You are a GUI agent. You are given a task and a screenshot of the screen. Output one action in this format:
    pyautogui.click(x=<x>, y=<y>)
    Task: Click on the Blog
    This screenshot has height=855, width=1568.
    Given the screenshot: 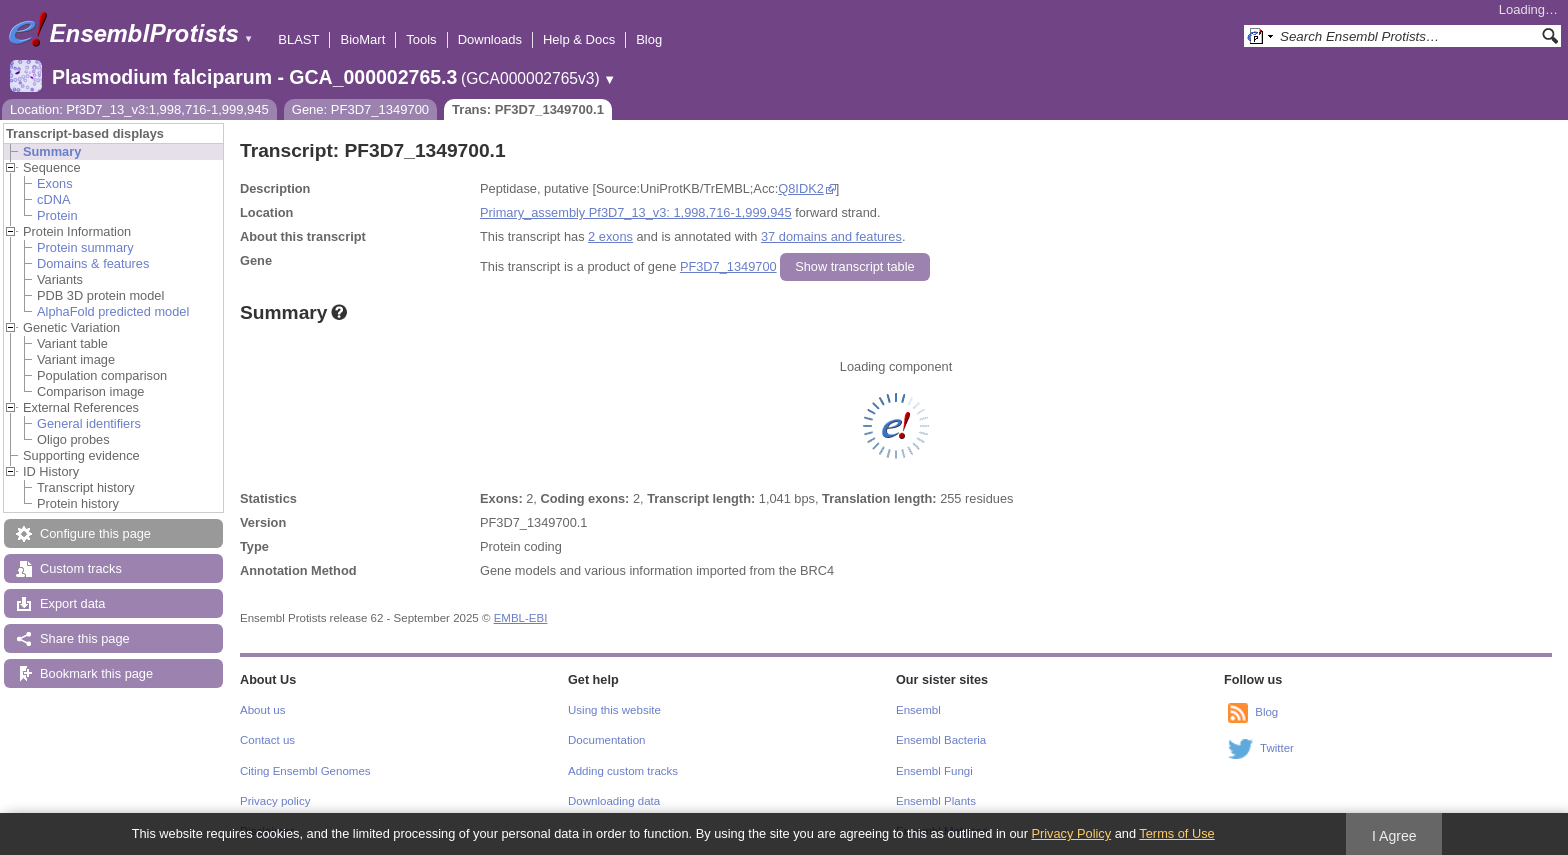 What is the action you would take?
    pyautogui.click(x=649, y=39)
    